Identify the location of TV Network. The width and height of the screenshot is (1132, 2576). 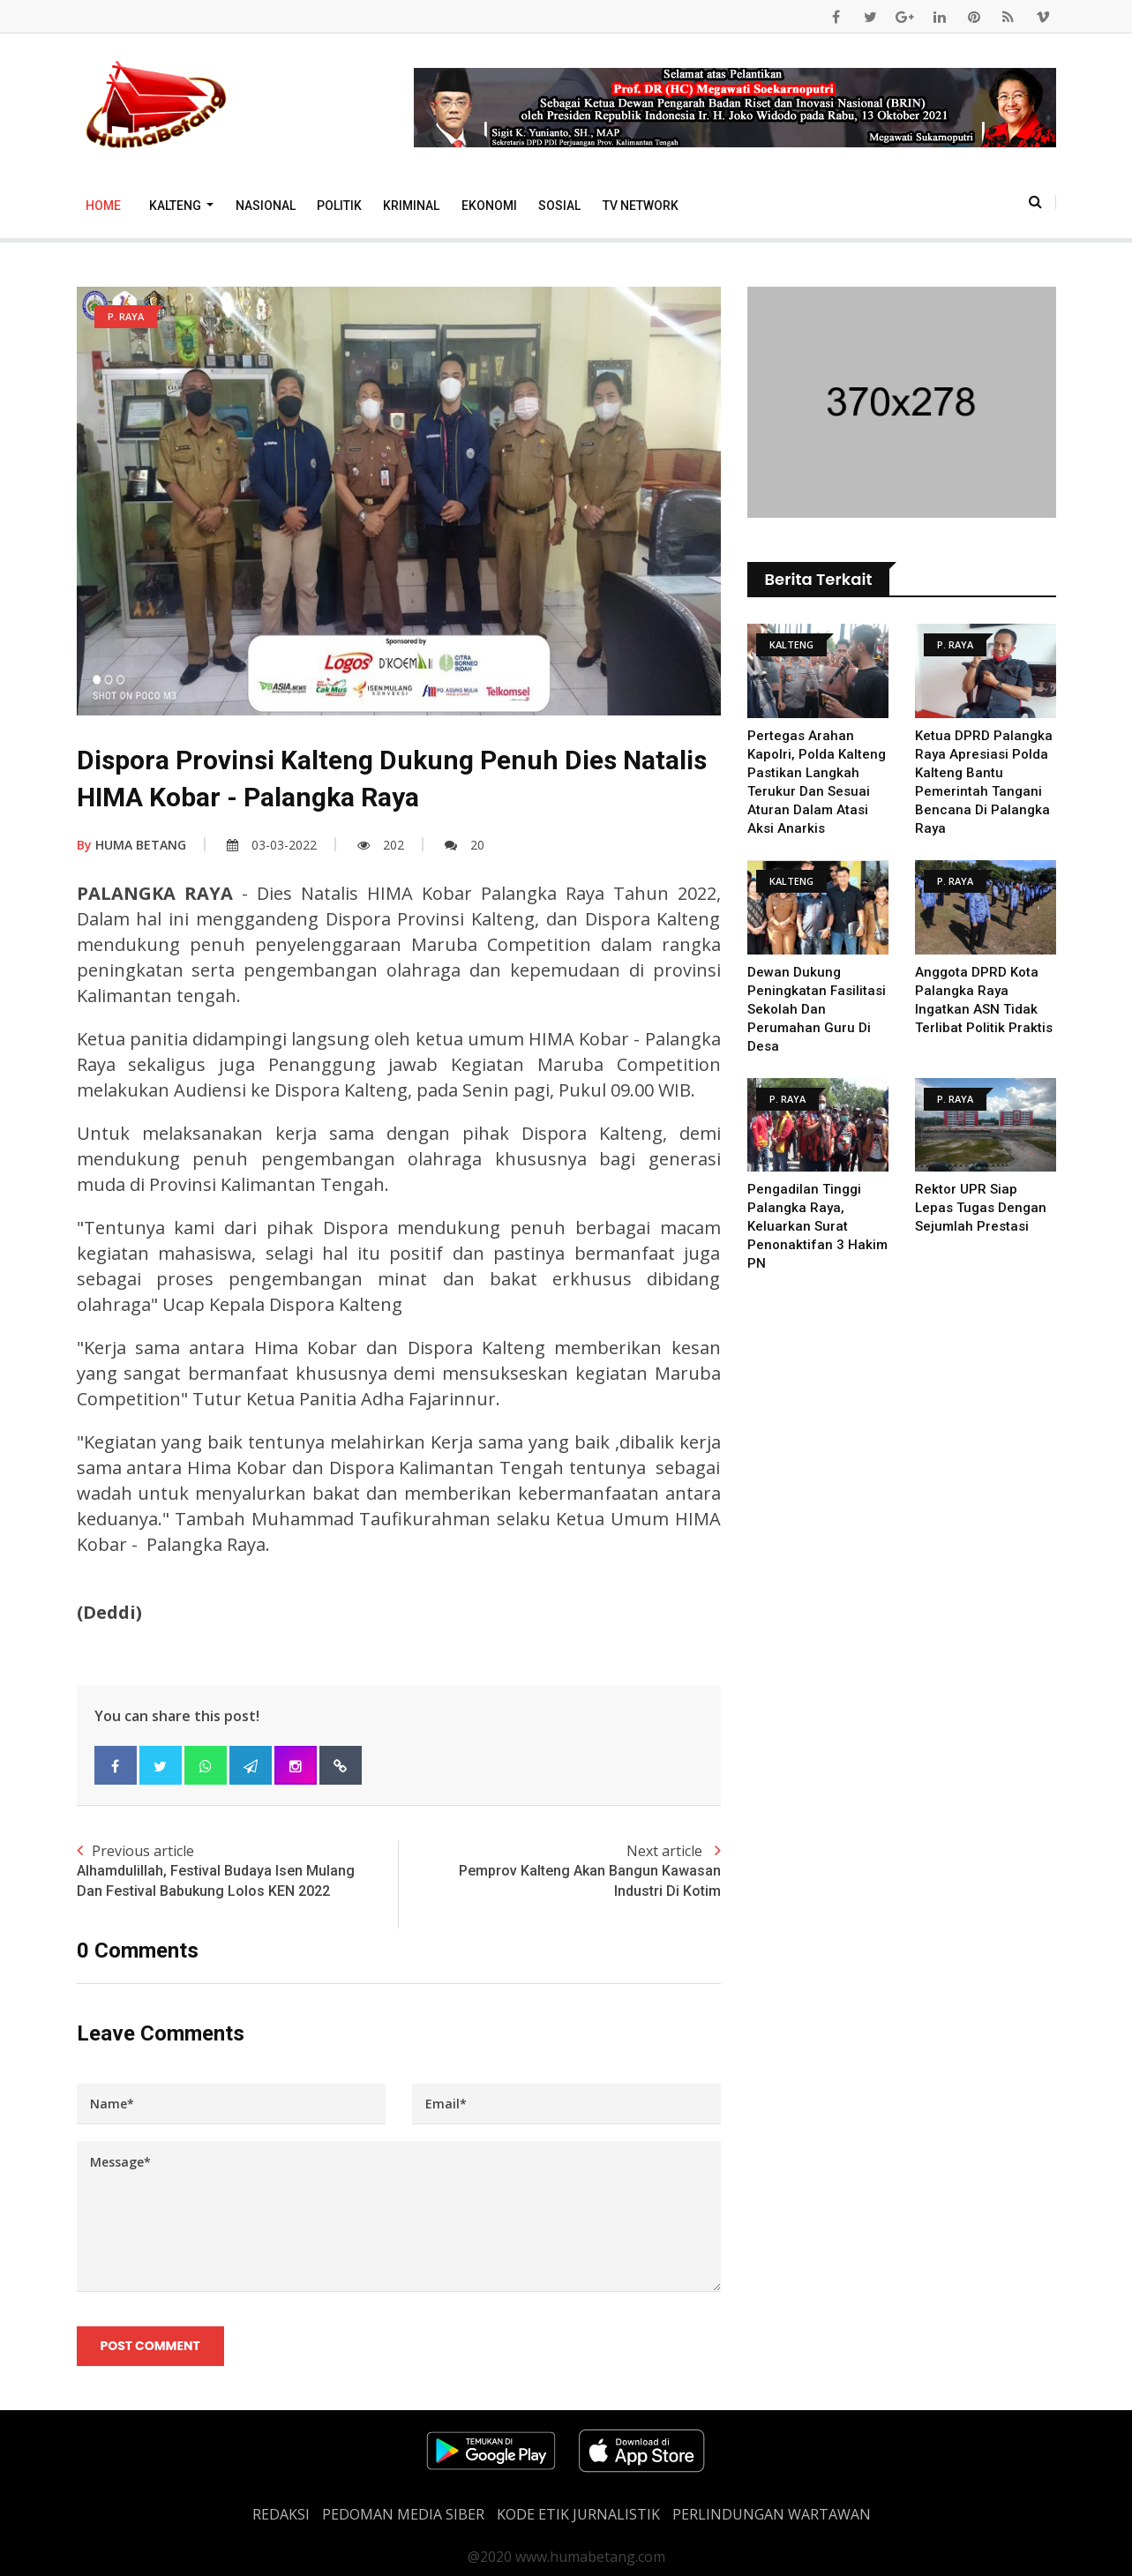
(640, 205).